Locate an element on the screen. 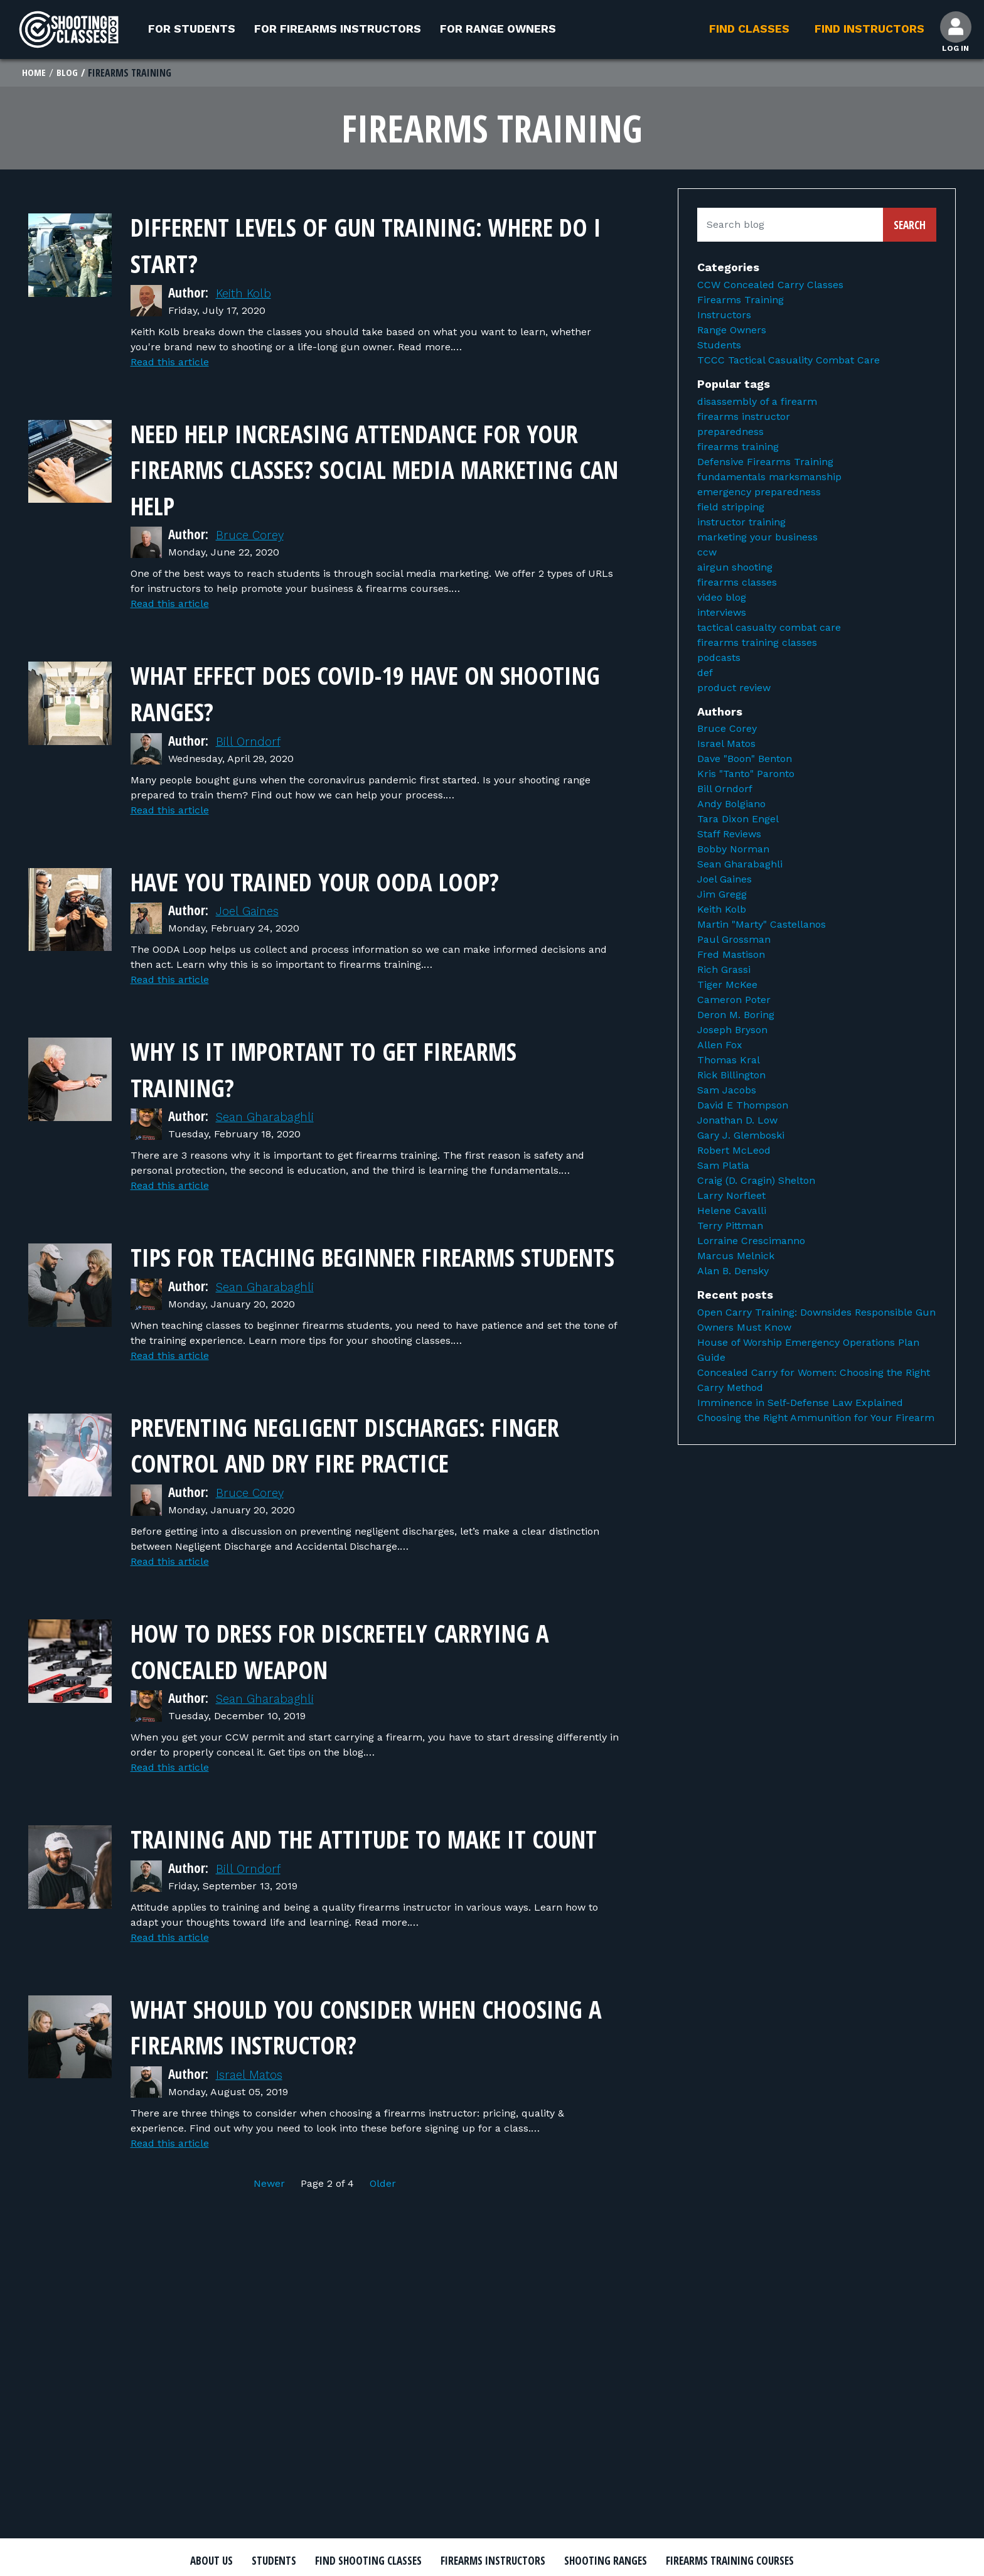  field stripping is located at coordinates (730, 508).